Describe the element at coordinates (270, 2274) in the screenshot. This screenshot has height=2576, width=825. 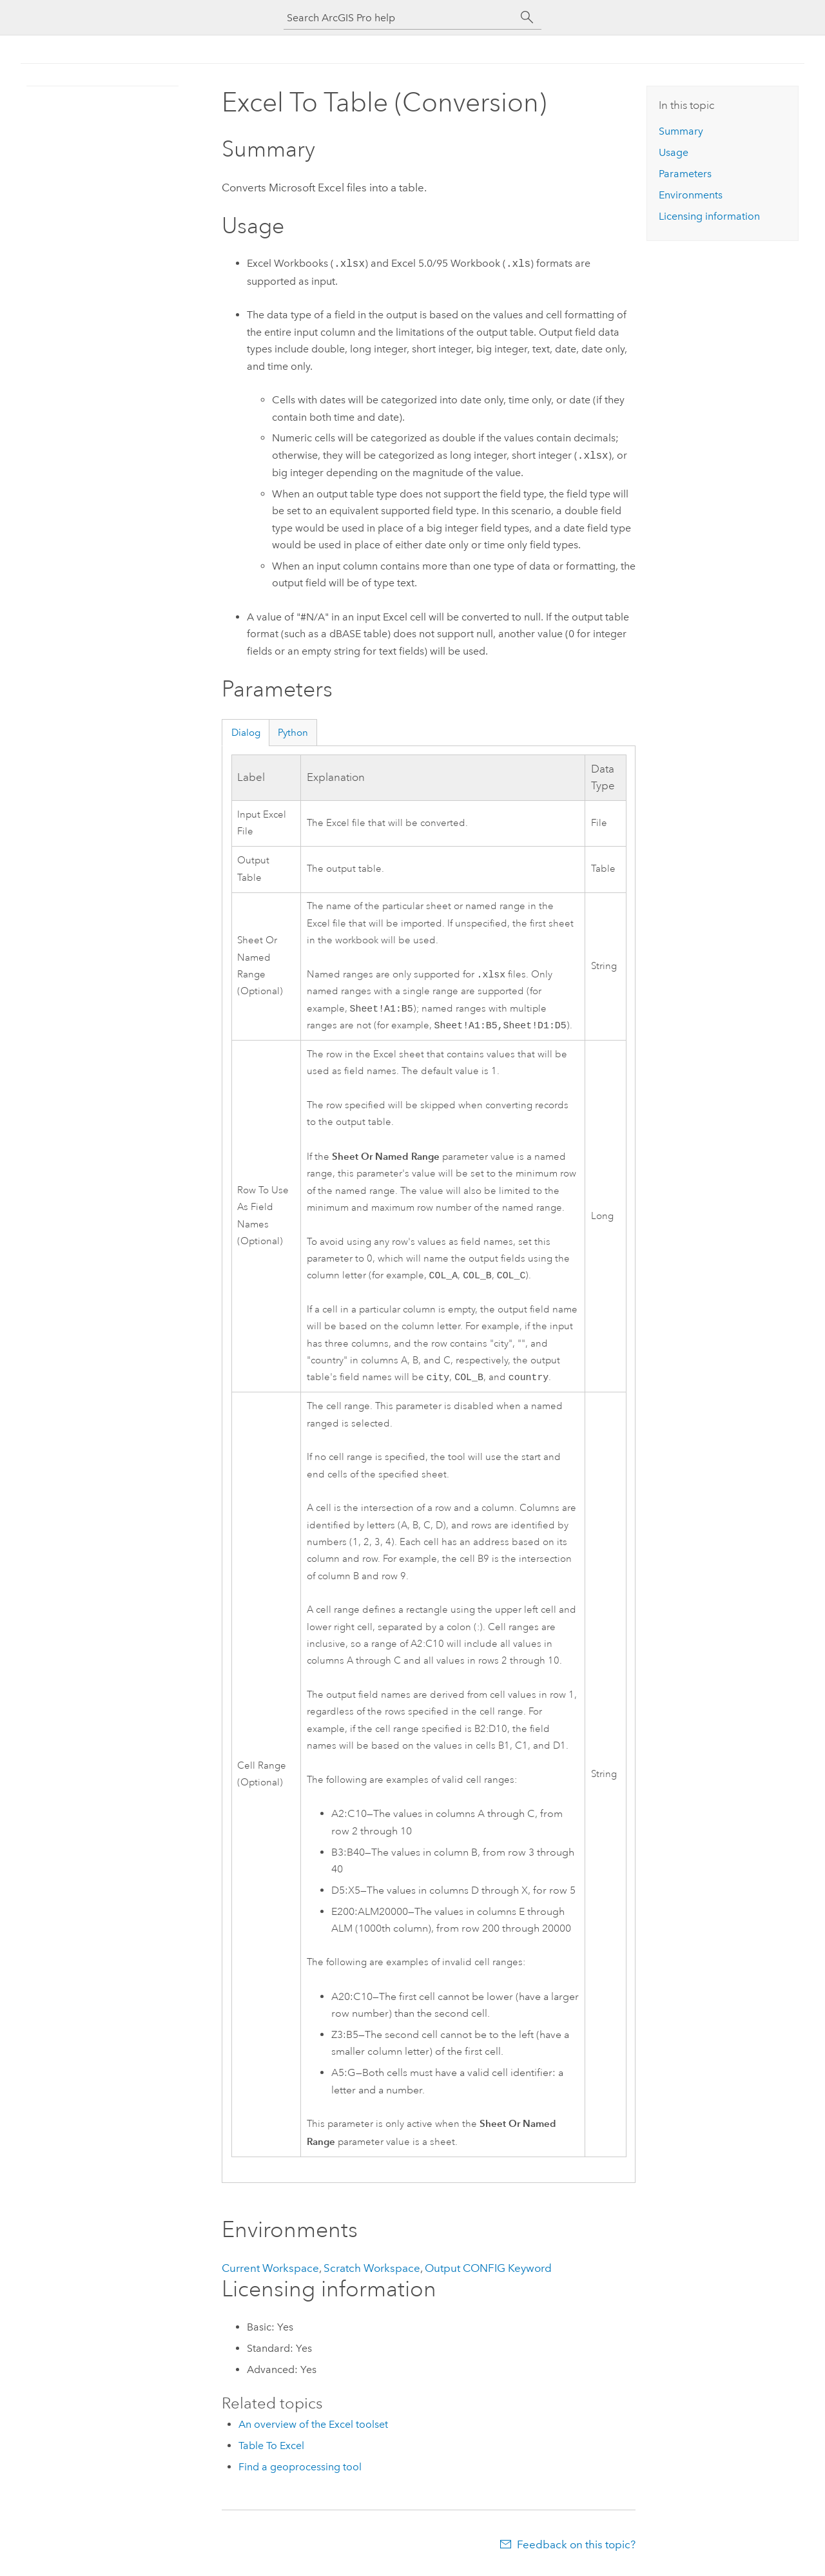
I see `Current Workspace` at that location.